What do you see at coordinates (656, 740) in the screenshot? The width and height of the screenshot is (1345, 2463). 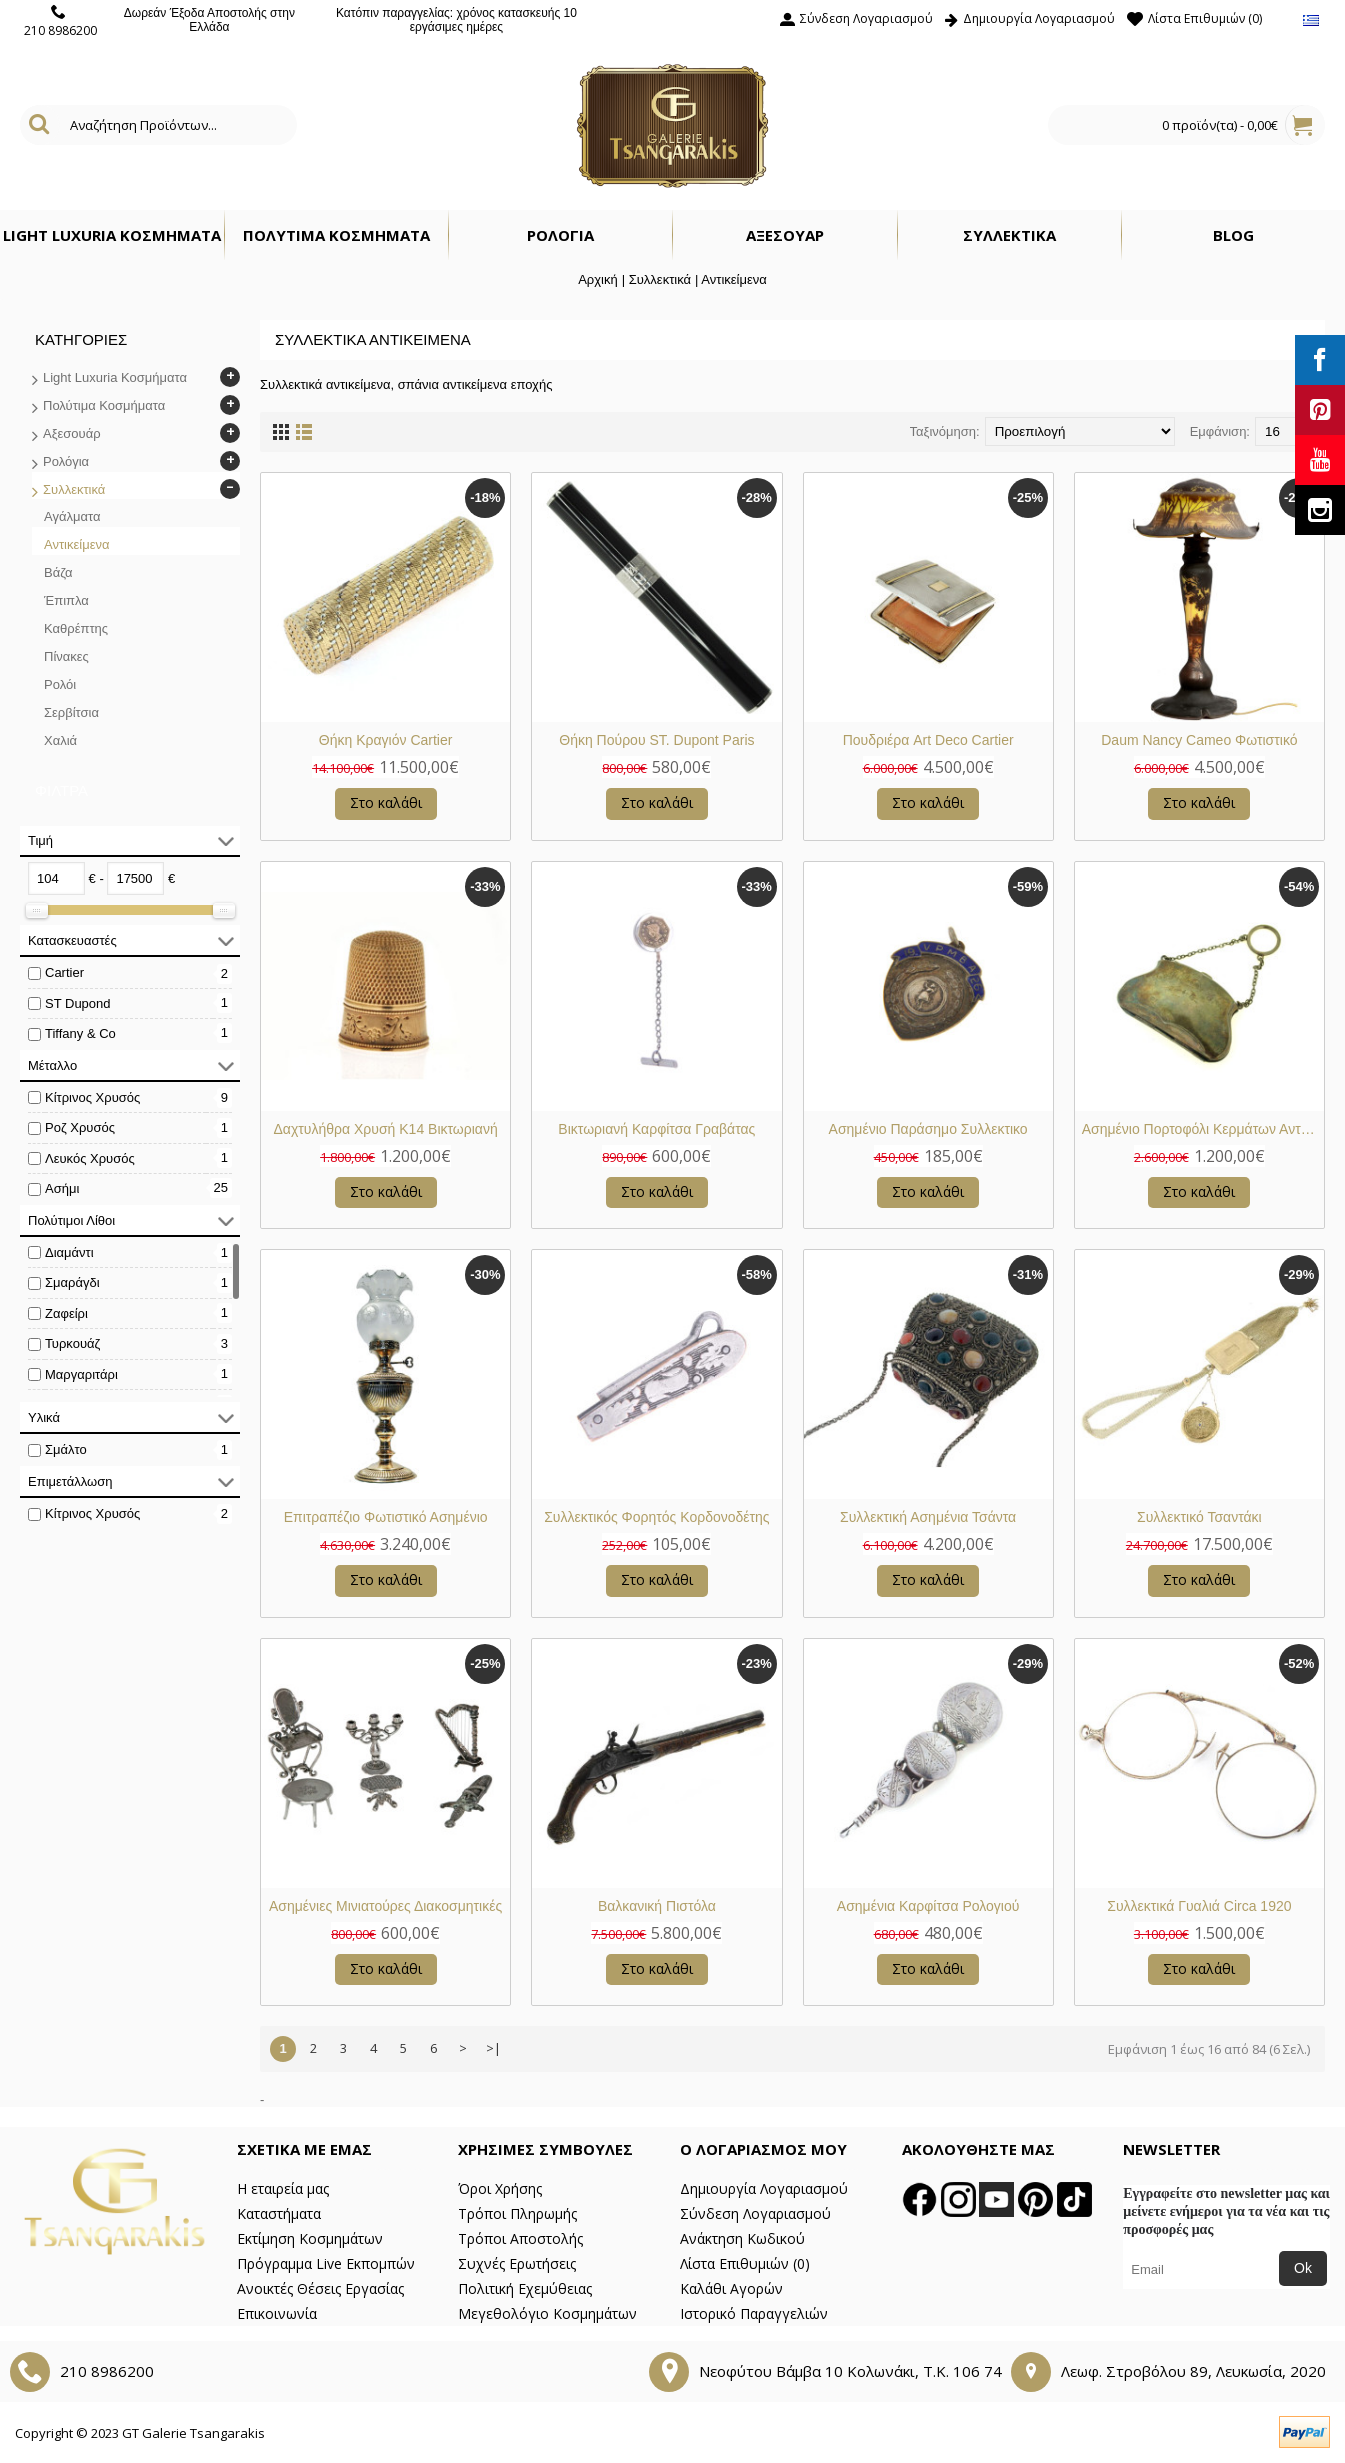 I see `Θήκη Πούρου ST. Dupont Paris` at bounding box center [656, 740].